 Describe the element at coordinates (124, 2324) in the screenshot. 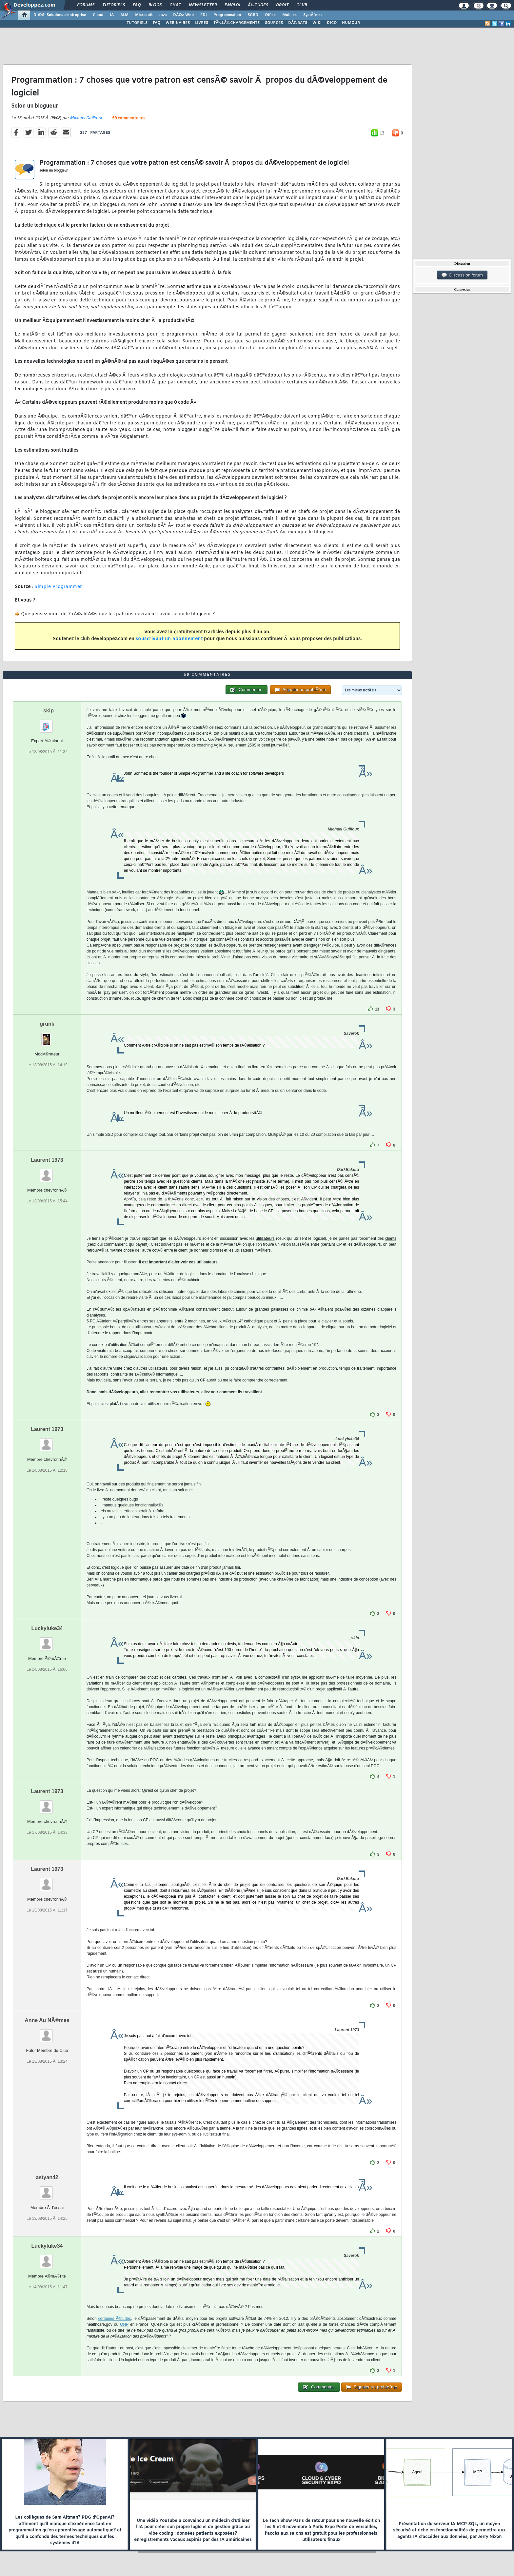

I see `ONP` at that location.